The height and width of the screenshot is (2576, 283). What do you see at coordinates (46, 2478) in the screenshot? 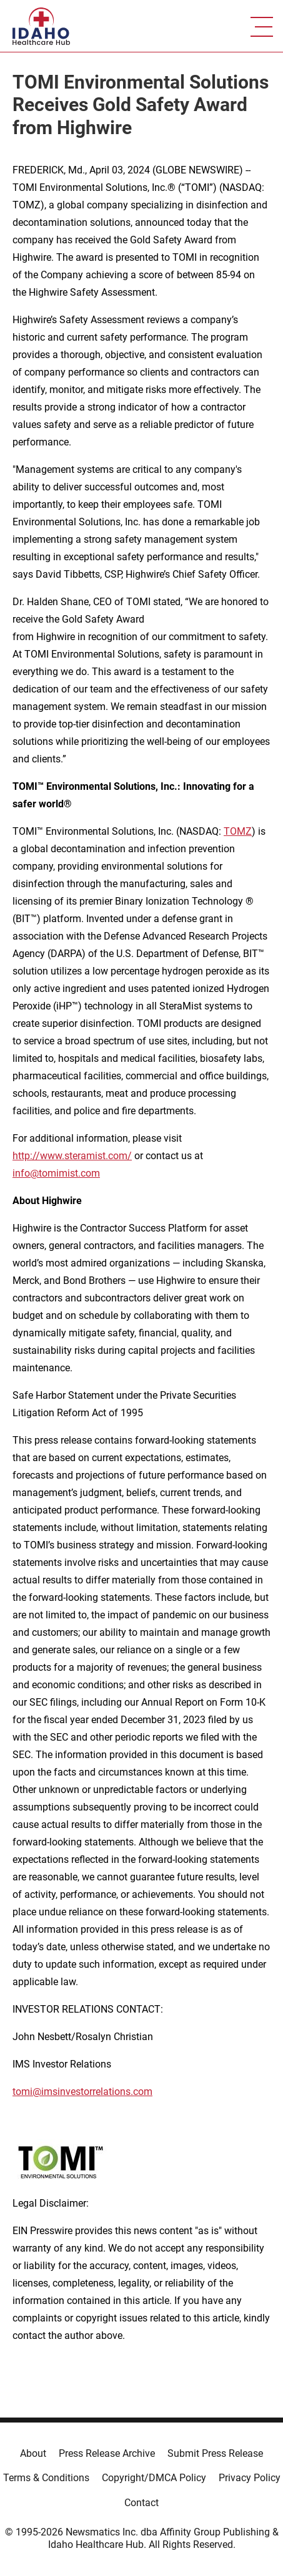
I see `Terms & Conditions` at bounding box center [46, 2478].